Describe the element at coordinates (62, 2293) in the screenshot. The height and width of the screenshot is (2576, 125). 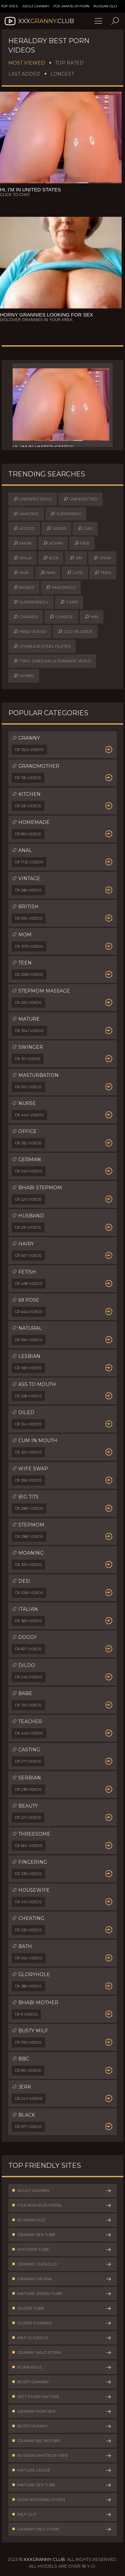
I see `Mature Sperm Tube` at that location.